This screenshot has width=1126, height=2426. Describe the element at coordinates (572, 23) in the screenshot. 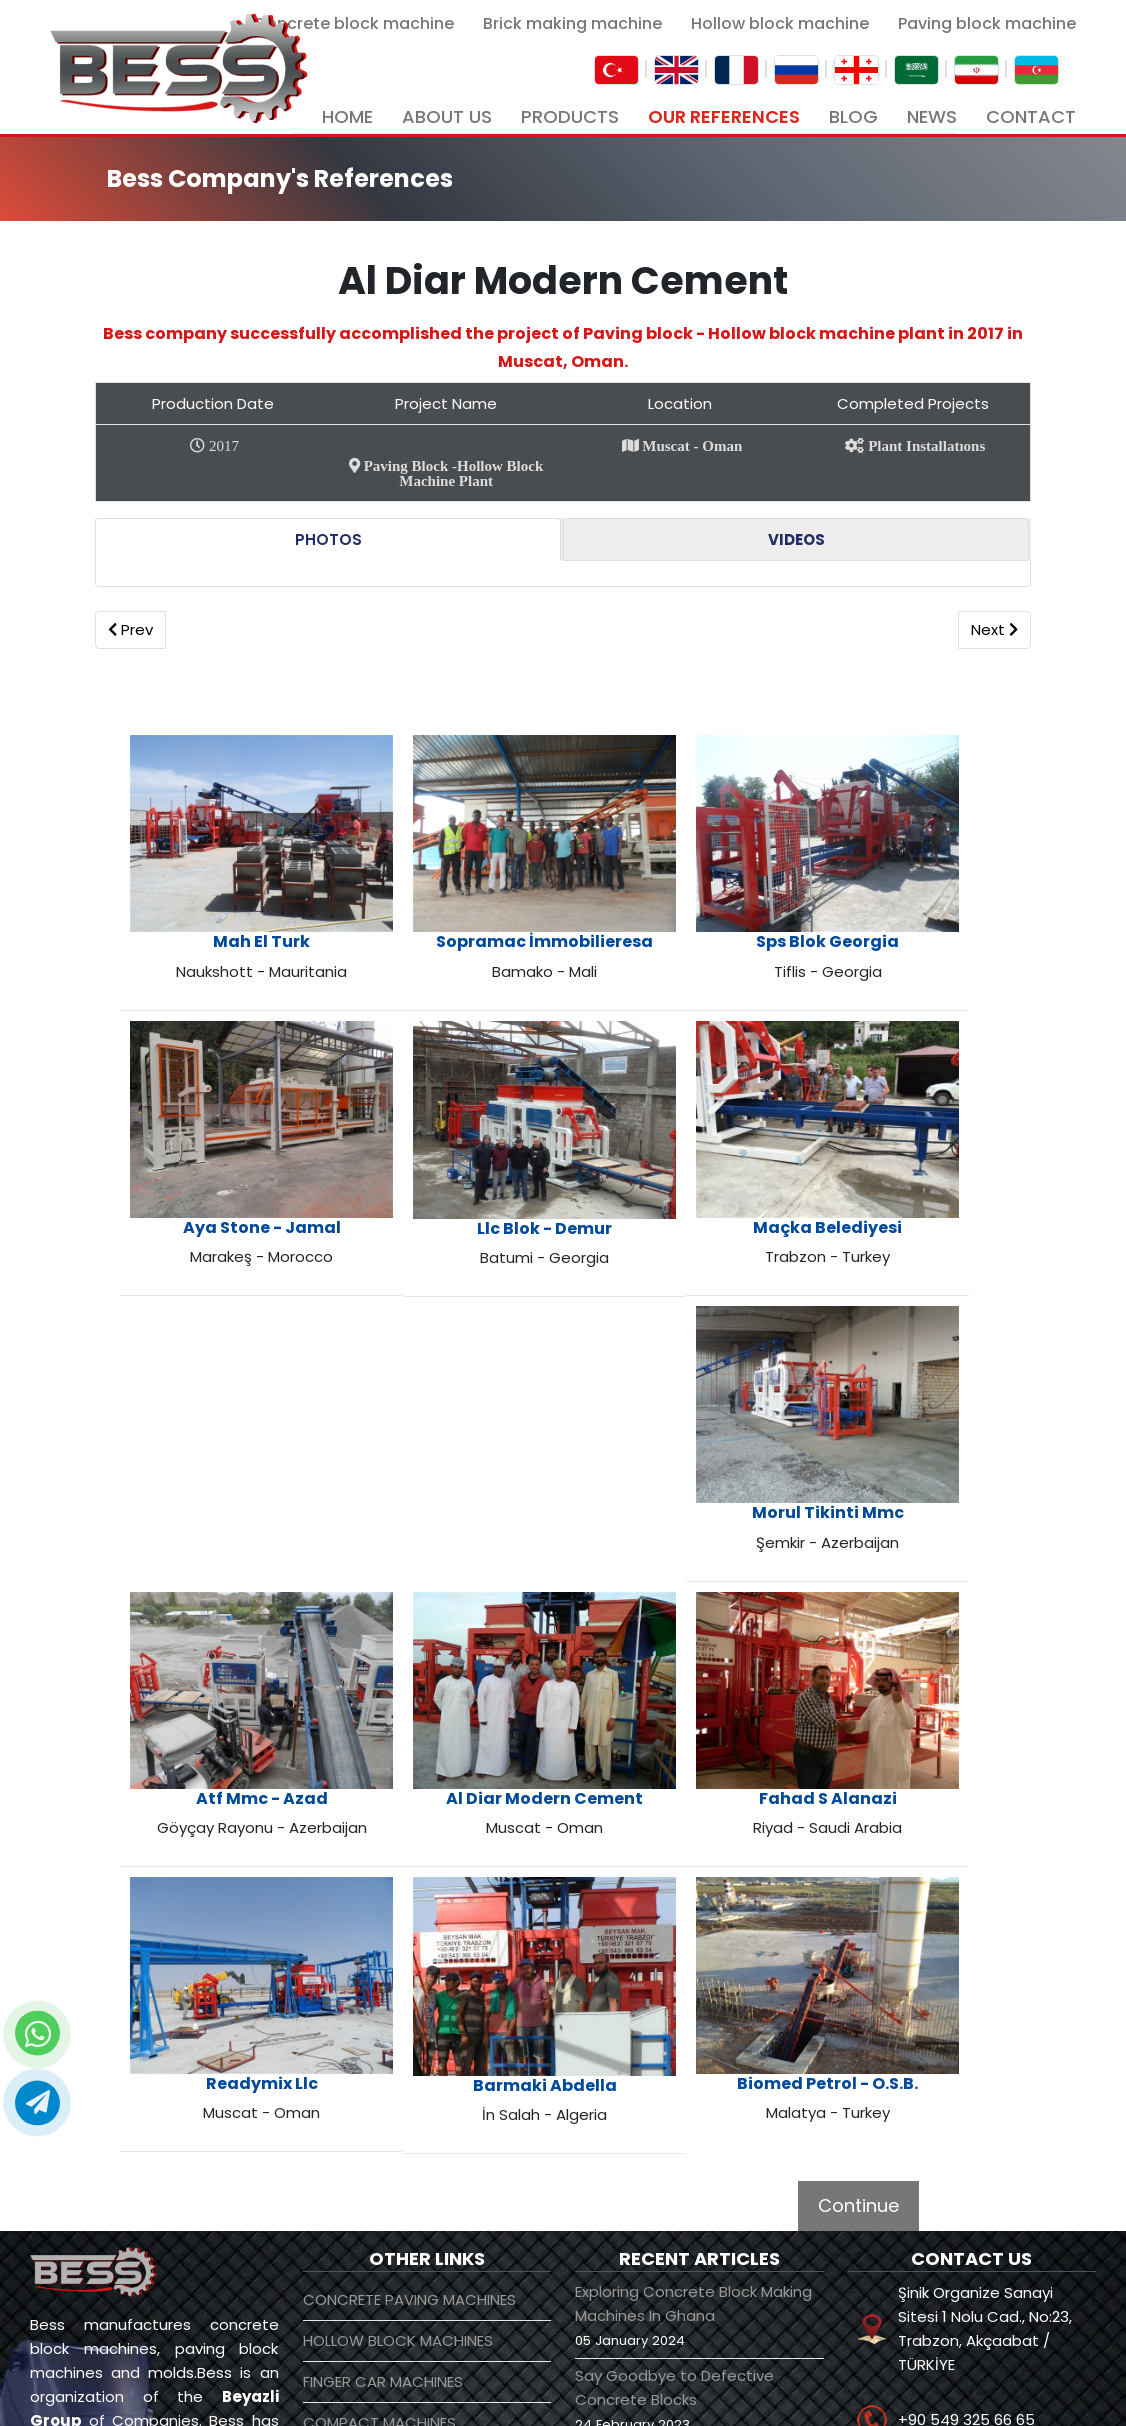

I see `Brick making machine` at that location.